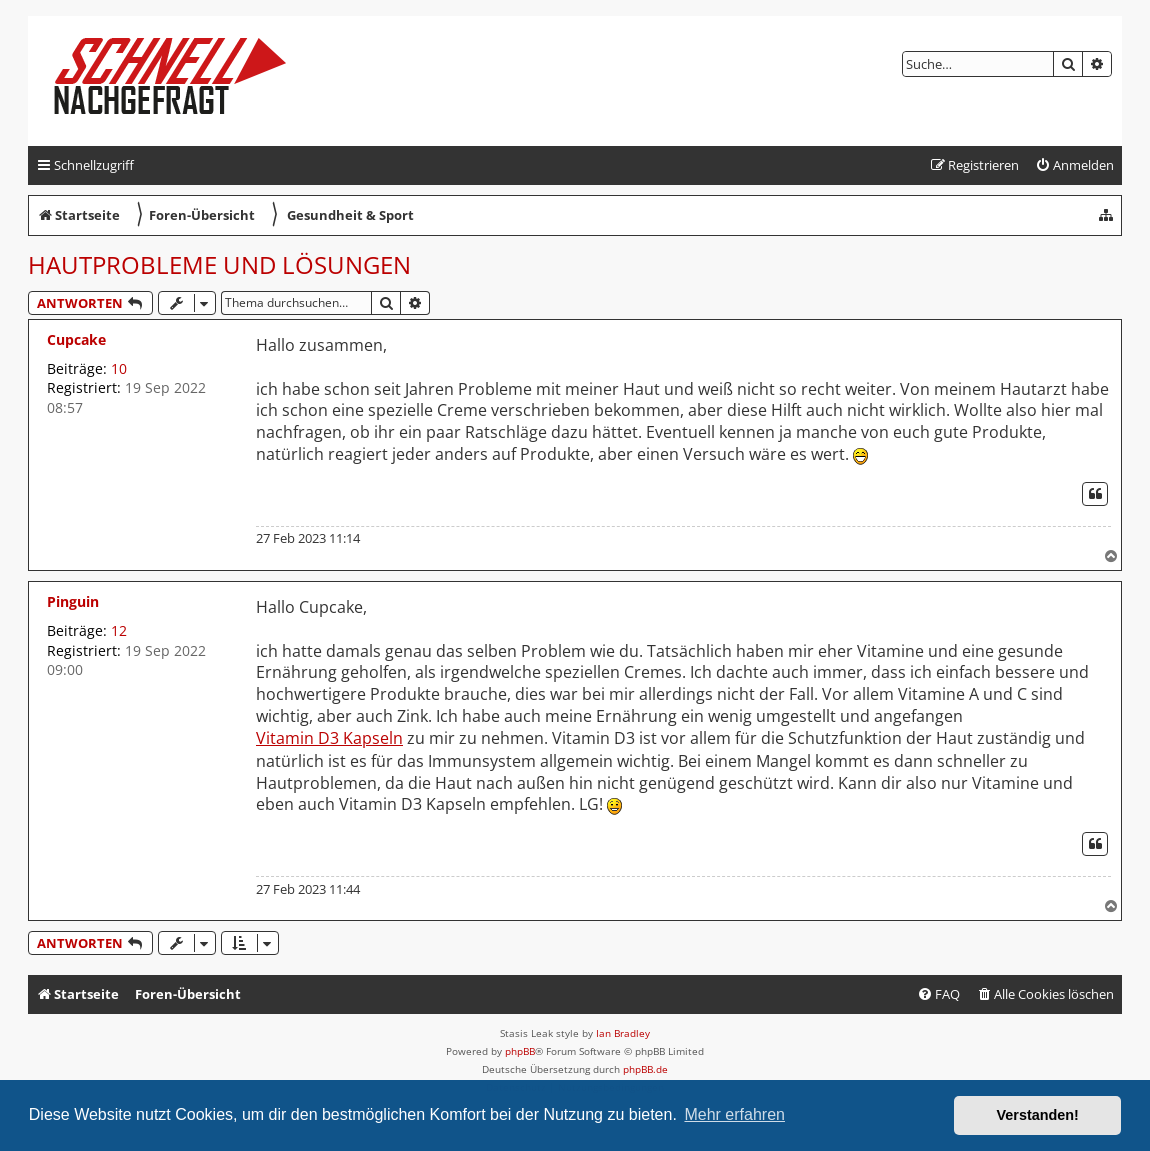 The height and width of the screenshot is (1151, 1150). Describe the element at coordinates (1038, 1115) in the screenshot. I see `Verstanden! [button]` at that location.